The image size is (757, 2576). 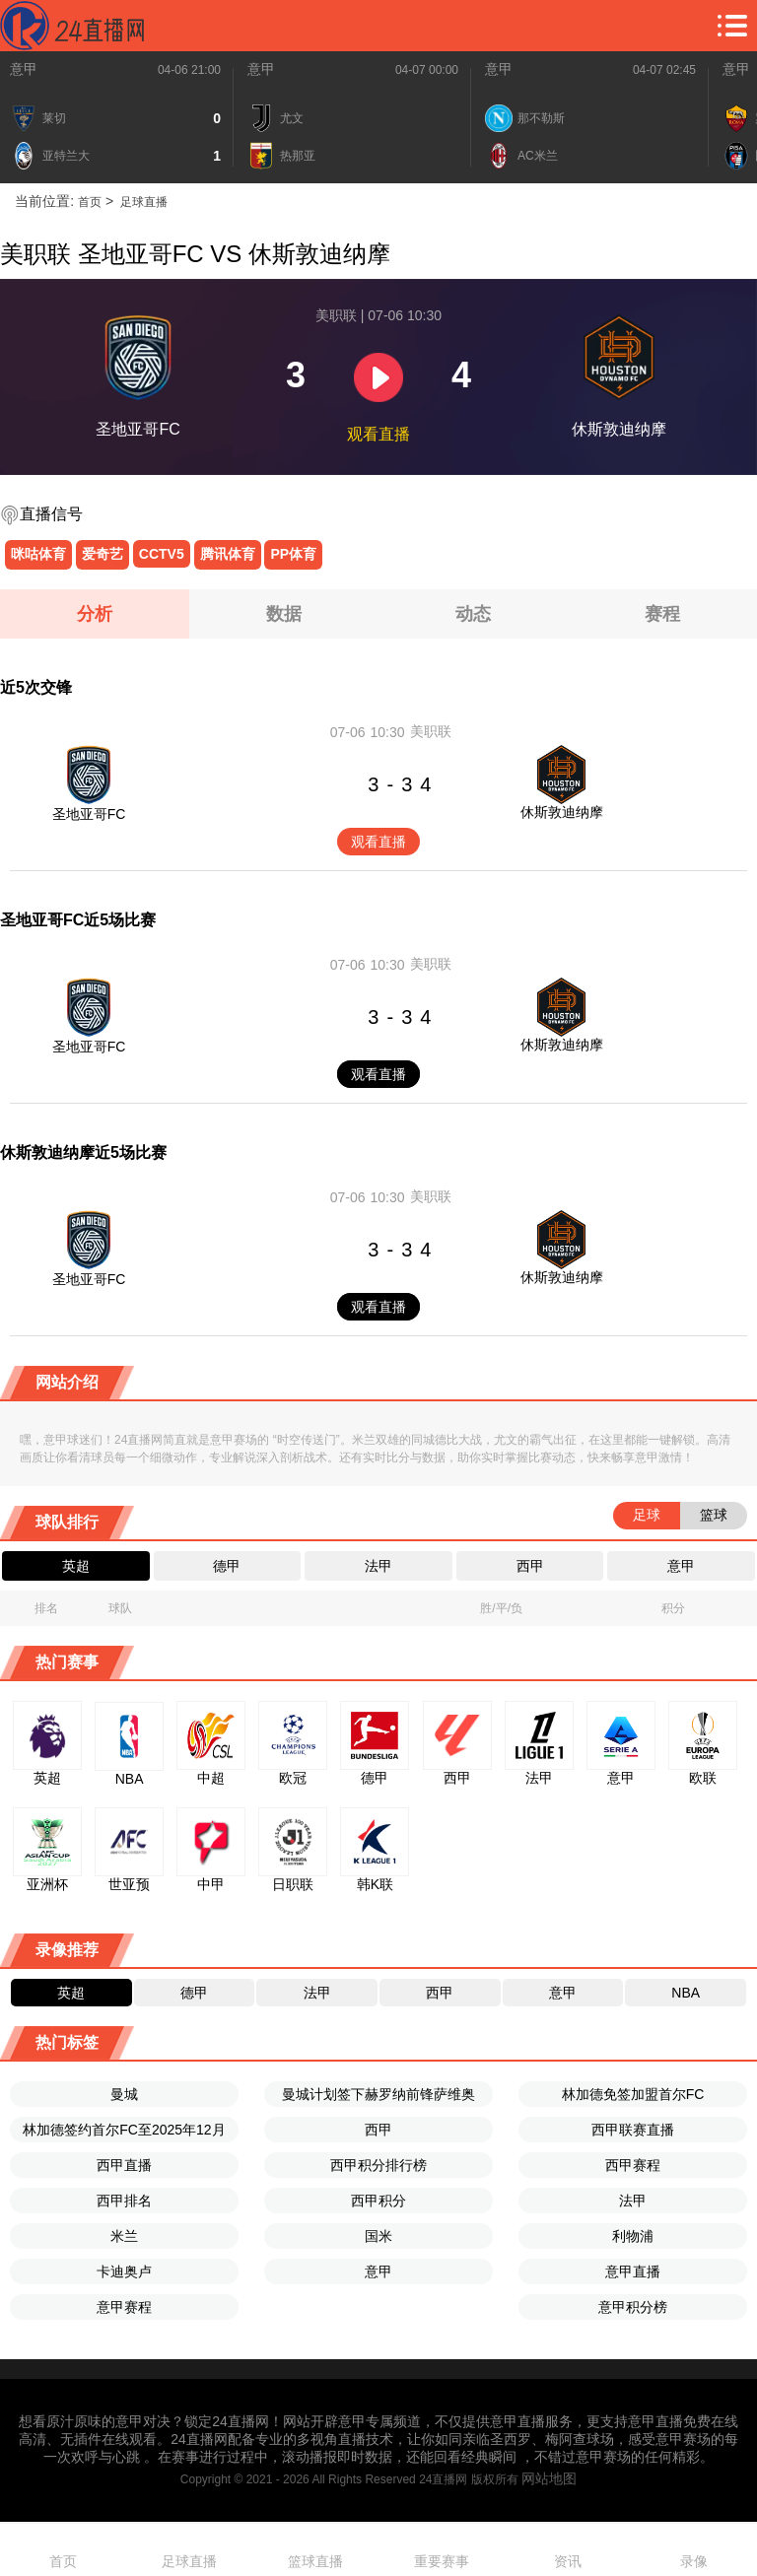 I want to click on 西甲直播, so click(x=124, y=2165).